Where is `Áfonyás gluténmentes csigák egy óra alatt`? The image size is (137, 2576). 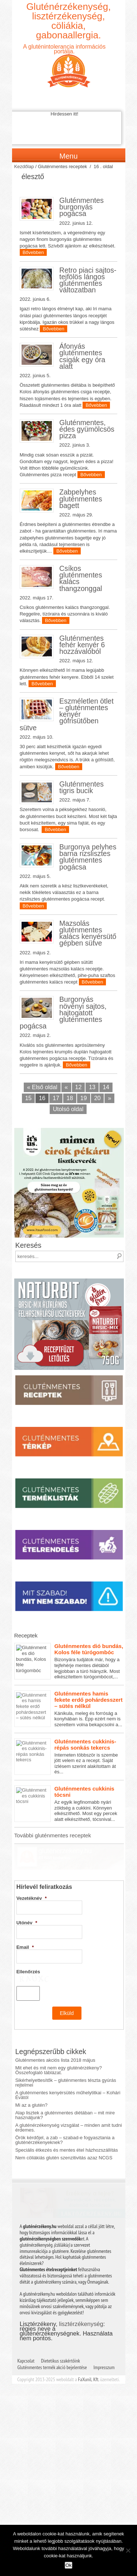 Áfonyás gluténmentes csigák egy óra alatt is located at coordinates (82, 356).